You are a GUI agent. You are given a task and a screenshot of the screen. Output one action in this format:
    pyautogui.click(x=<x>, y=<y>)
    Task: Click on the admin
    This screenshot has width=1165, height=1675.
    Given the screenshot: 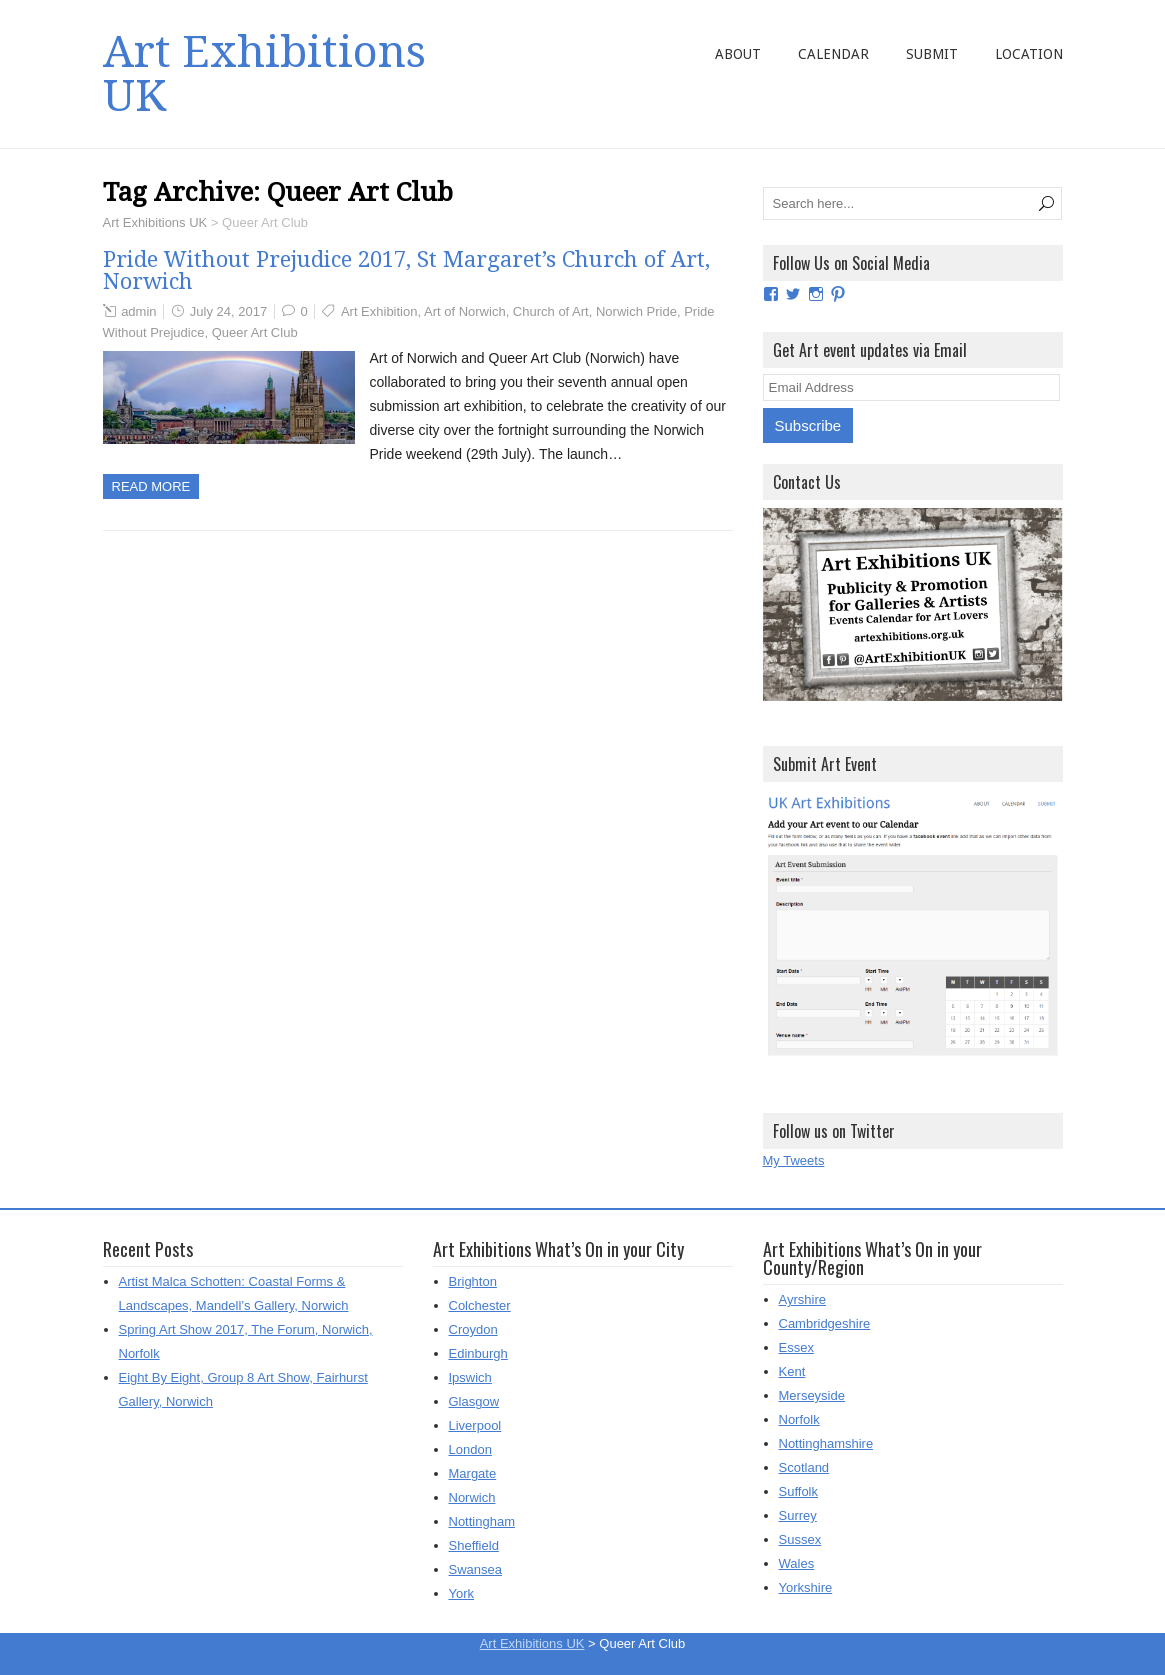 What is the action you would take?
    pyautogui.click(x=138, y=311)
    